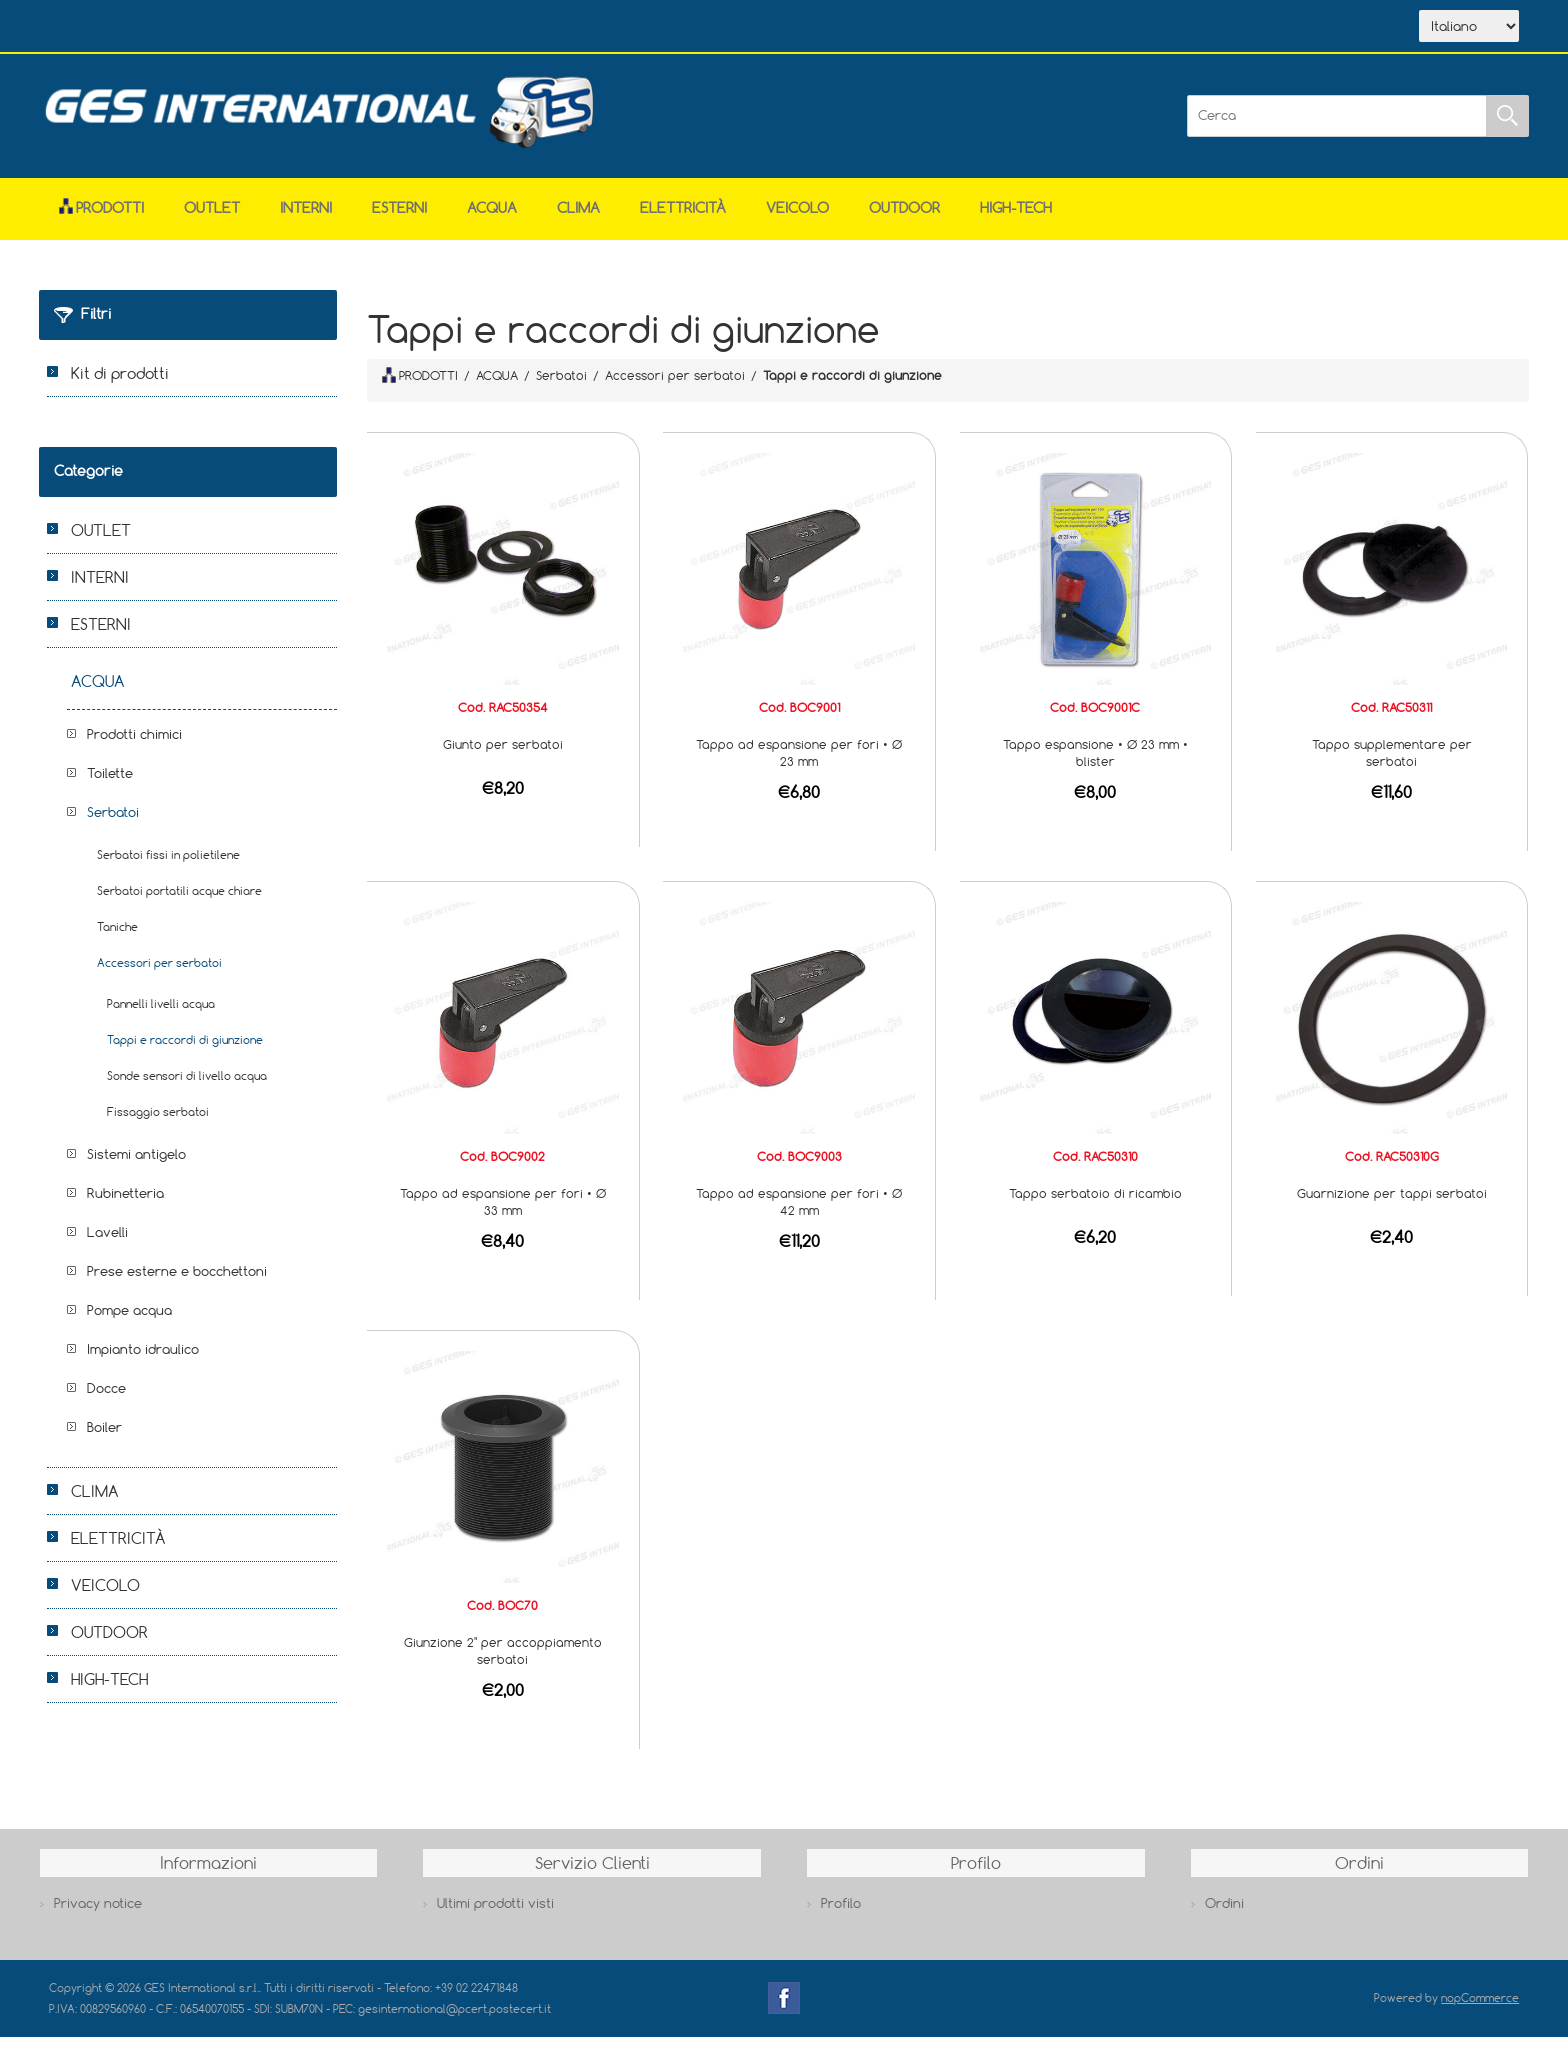 Image resolution: width=1568 pixels, height=2050 pixels. What do you see at coordinates (212, 220) in the screenshot?
I see `OUTLET` at bounding box center [212, 220].